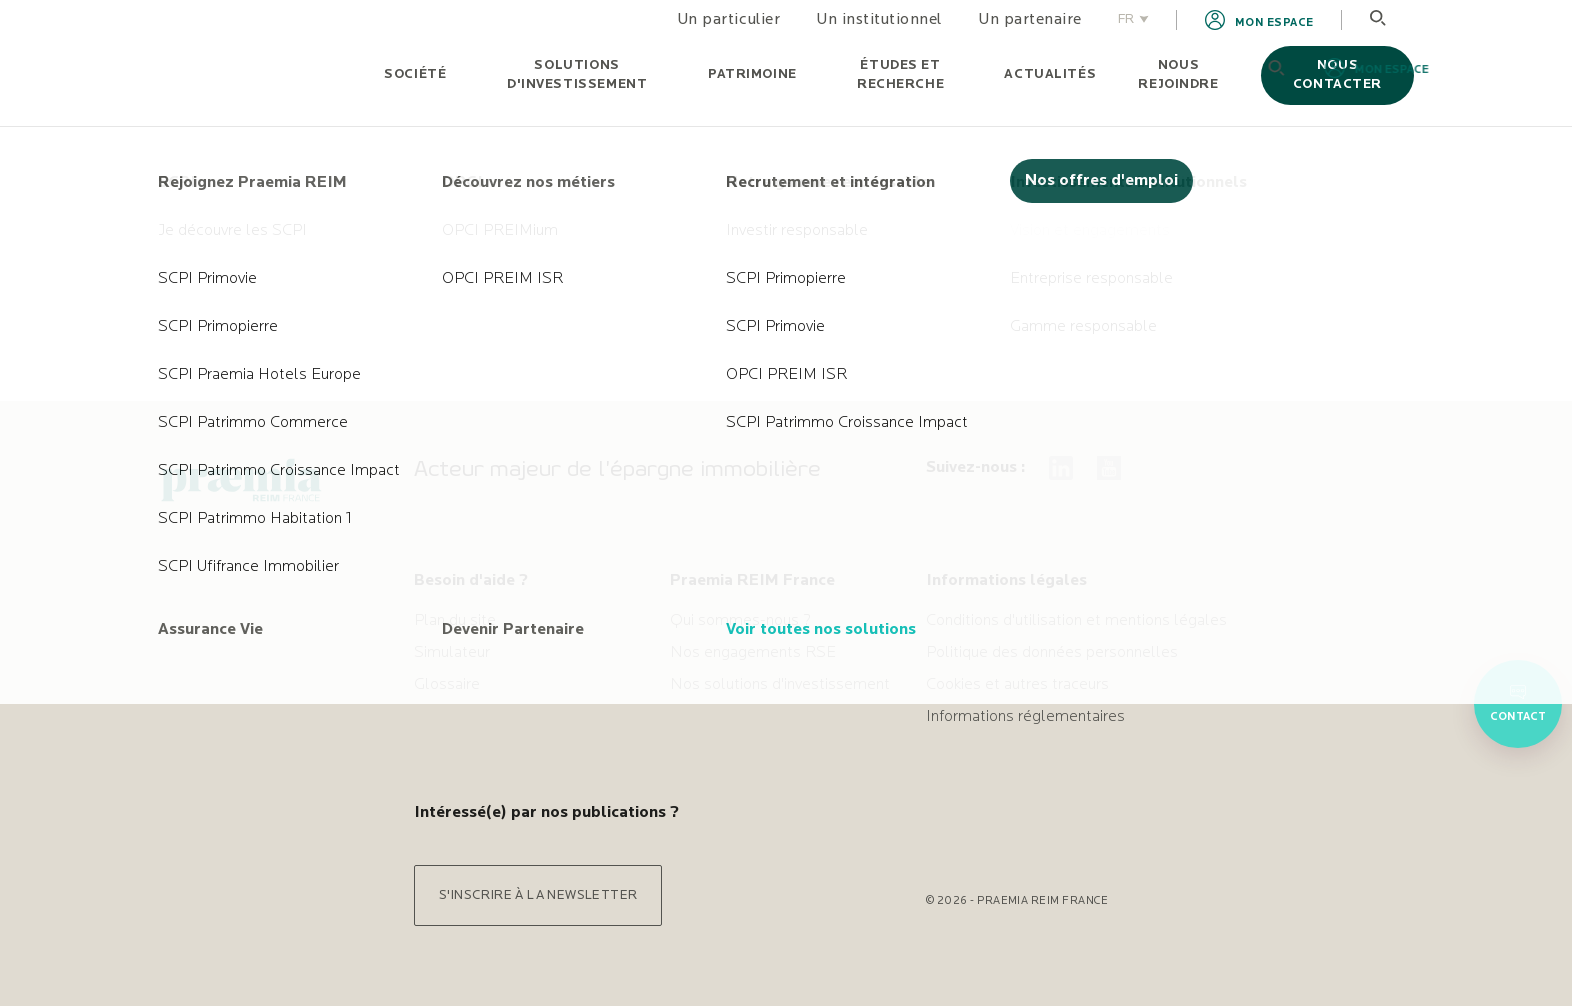 Image resolution: width=1572 pixels, height=1006 pixels. I want to click on Qui sommes-nous ?, so click(740, 621).